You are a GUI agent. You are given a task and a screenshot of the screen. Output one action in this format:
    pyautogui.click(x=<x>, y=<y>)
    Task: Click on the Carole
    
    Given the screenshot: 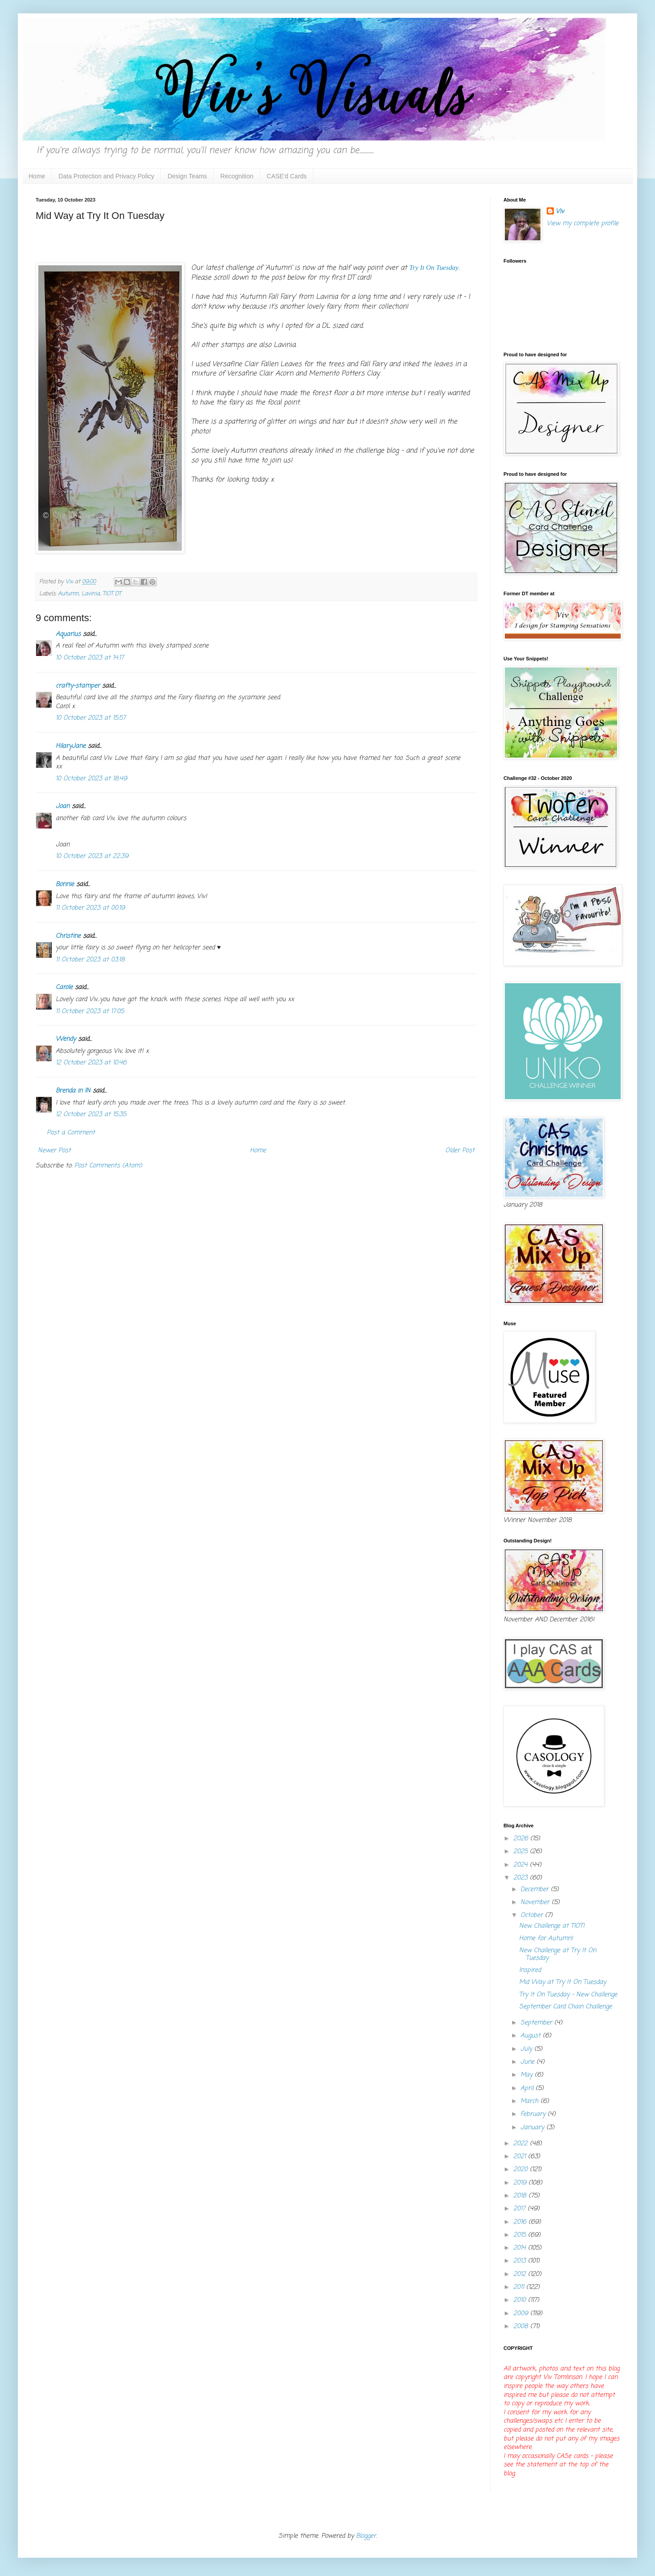 What is the action you would take?
    pyautogui.click(x=64, y=987)
    